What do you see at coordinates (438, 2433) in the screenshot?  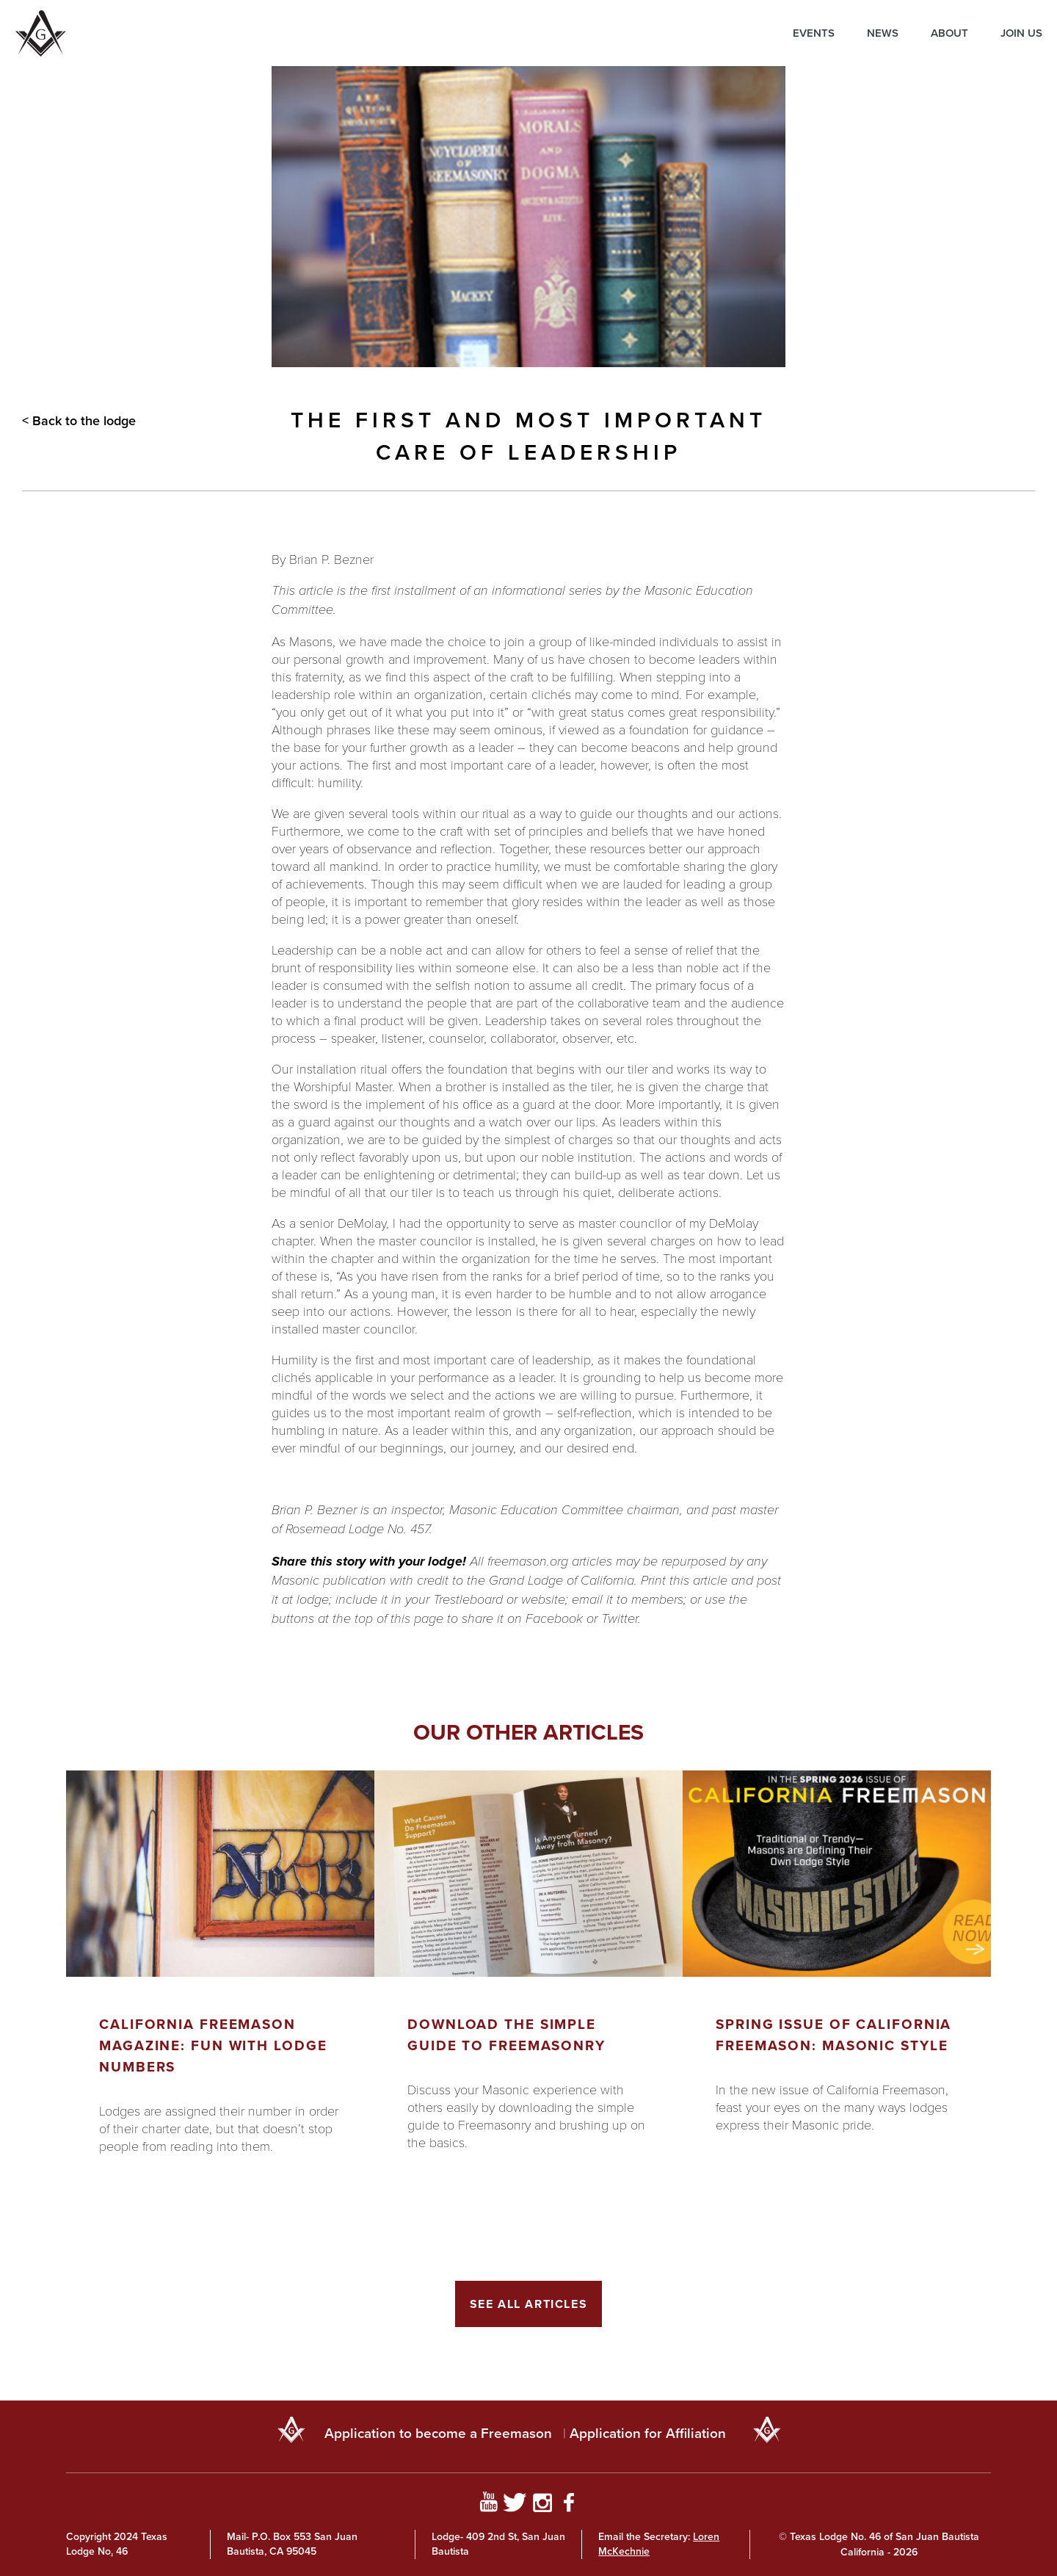 I see `Application to become a Freemason` at bounding box center [438, 2433].